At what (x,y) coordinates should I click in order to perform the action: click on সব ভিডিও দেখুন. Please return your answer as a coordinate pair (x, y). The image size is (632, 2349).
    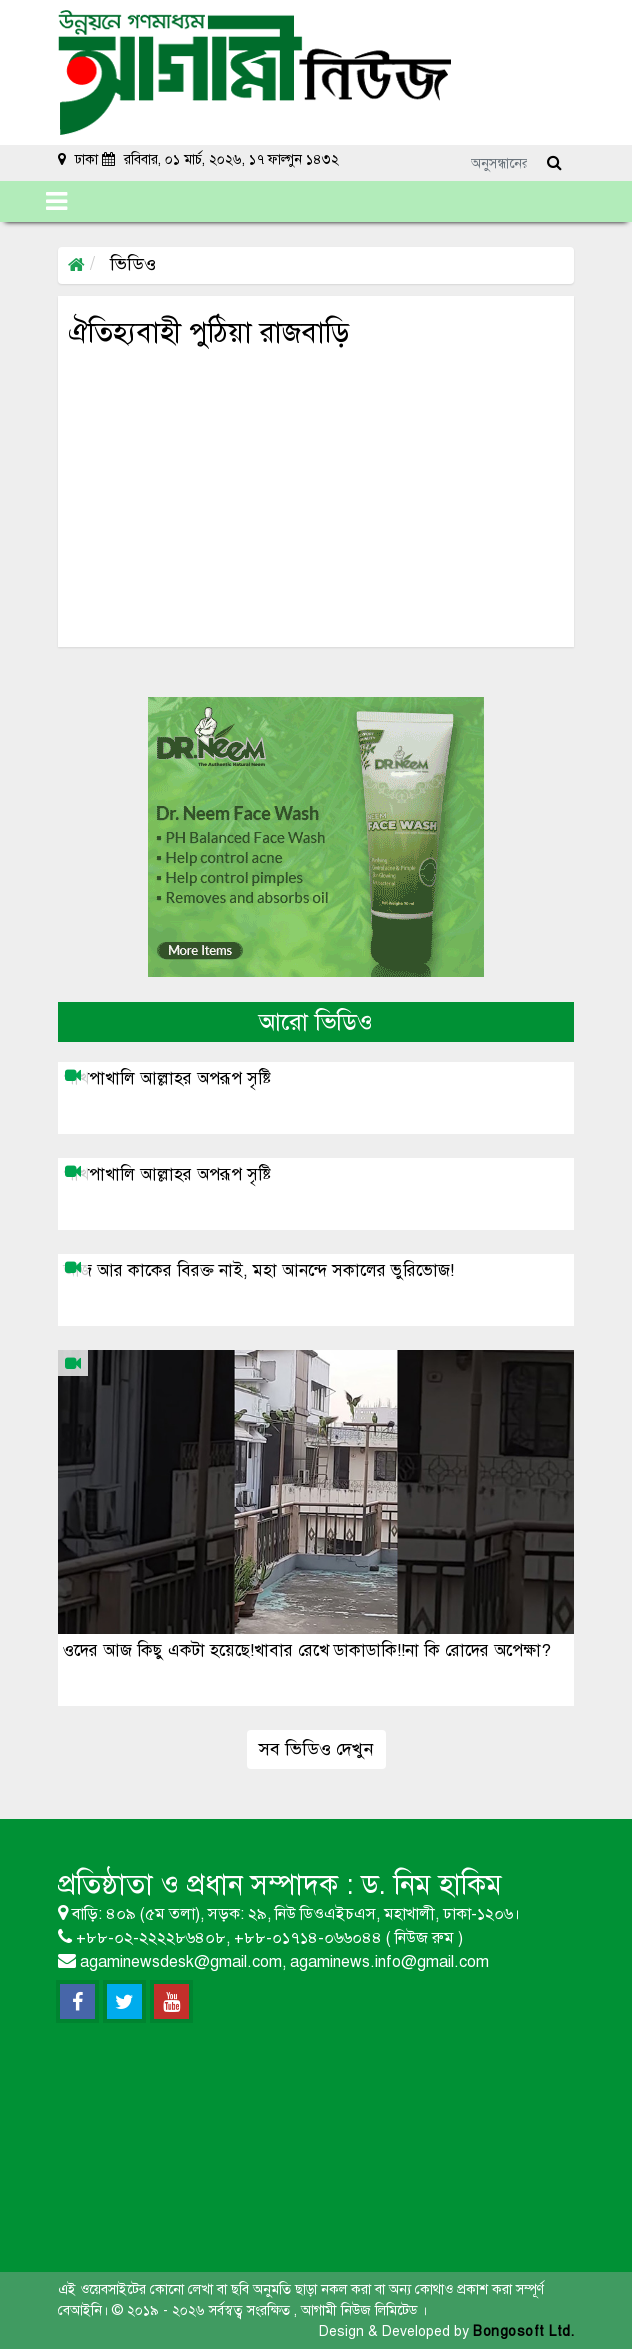
    Looking at the image, I should click on (316, 1749).